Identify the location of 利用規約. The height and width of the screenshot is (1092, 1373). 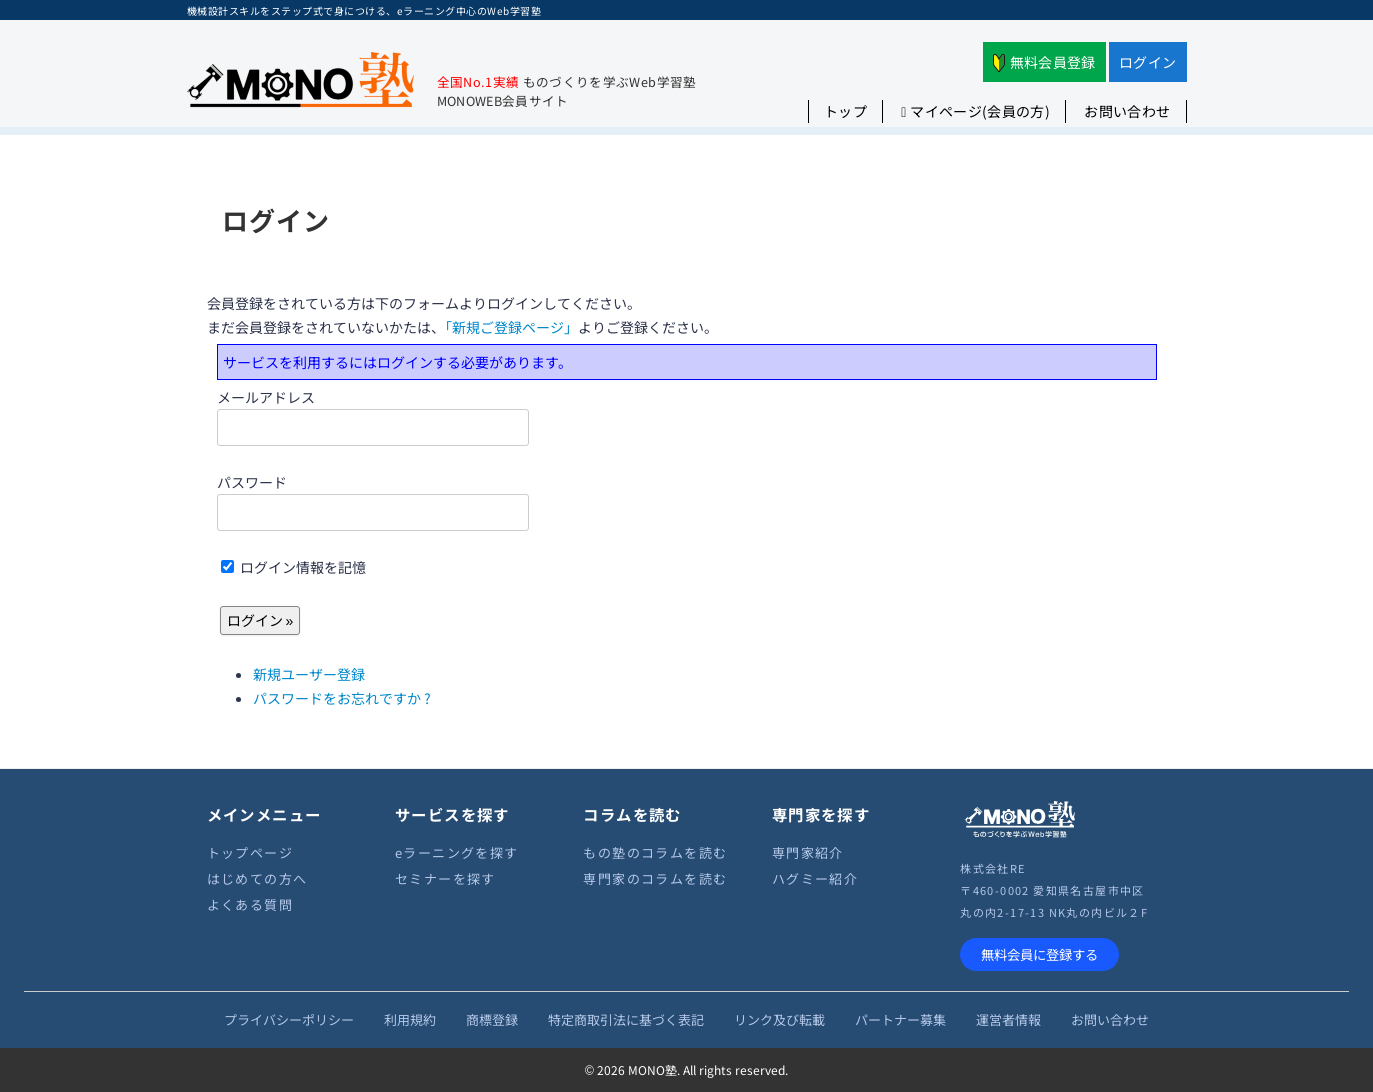
(410, 1019).